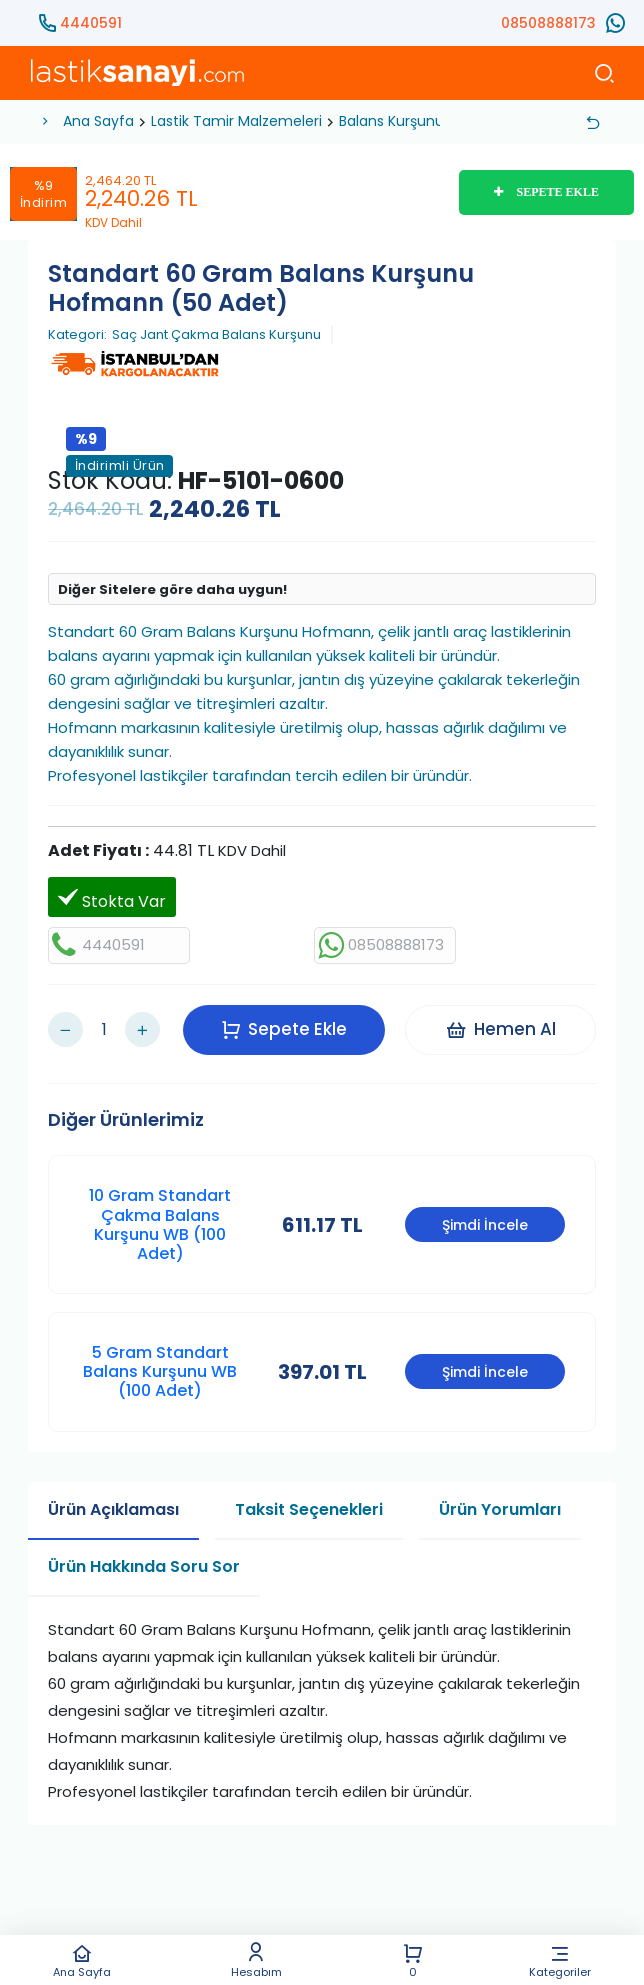 The image size is (644, 1985). I want to click on Saç Jant Çakma Balans Kurşunu, so click(216, 335).